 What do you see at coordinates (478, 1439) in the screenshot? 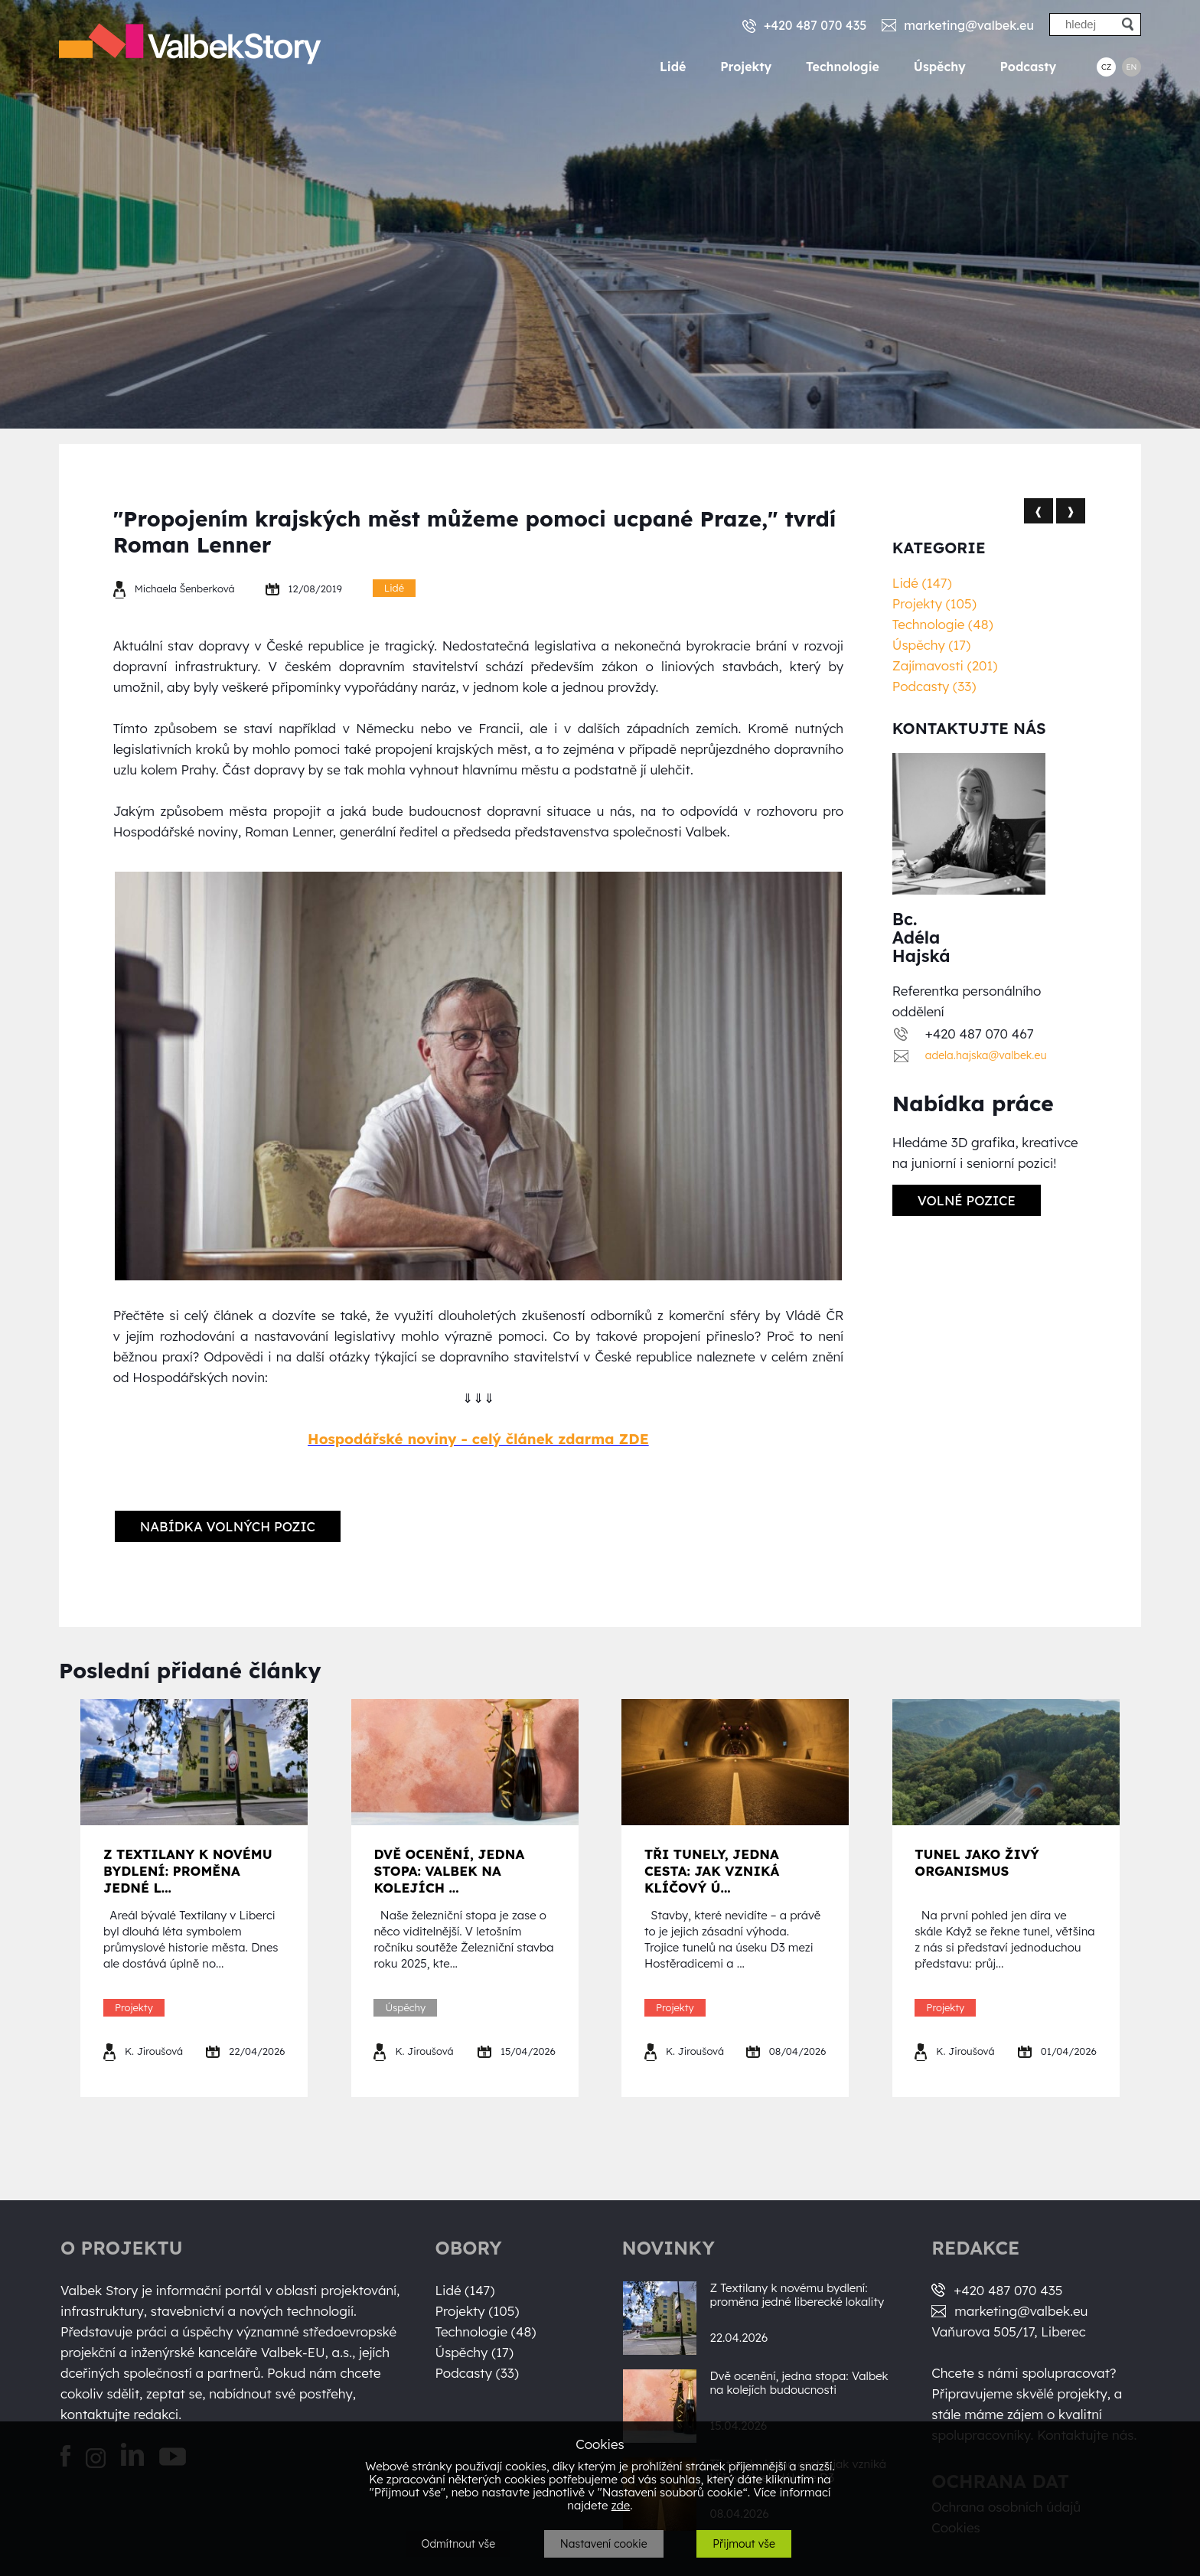
I see `Hospodářské noviny - celý článek zdarma ZDE` at bounding box center [478, 1439].